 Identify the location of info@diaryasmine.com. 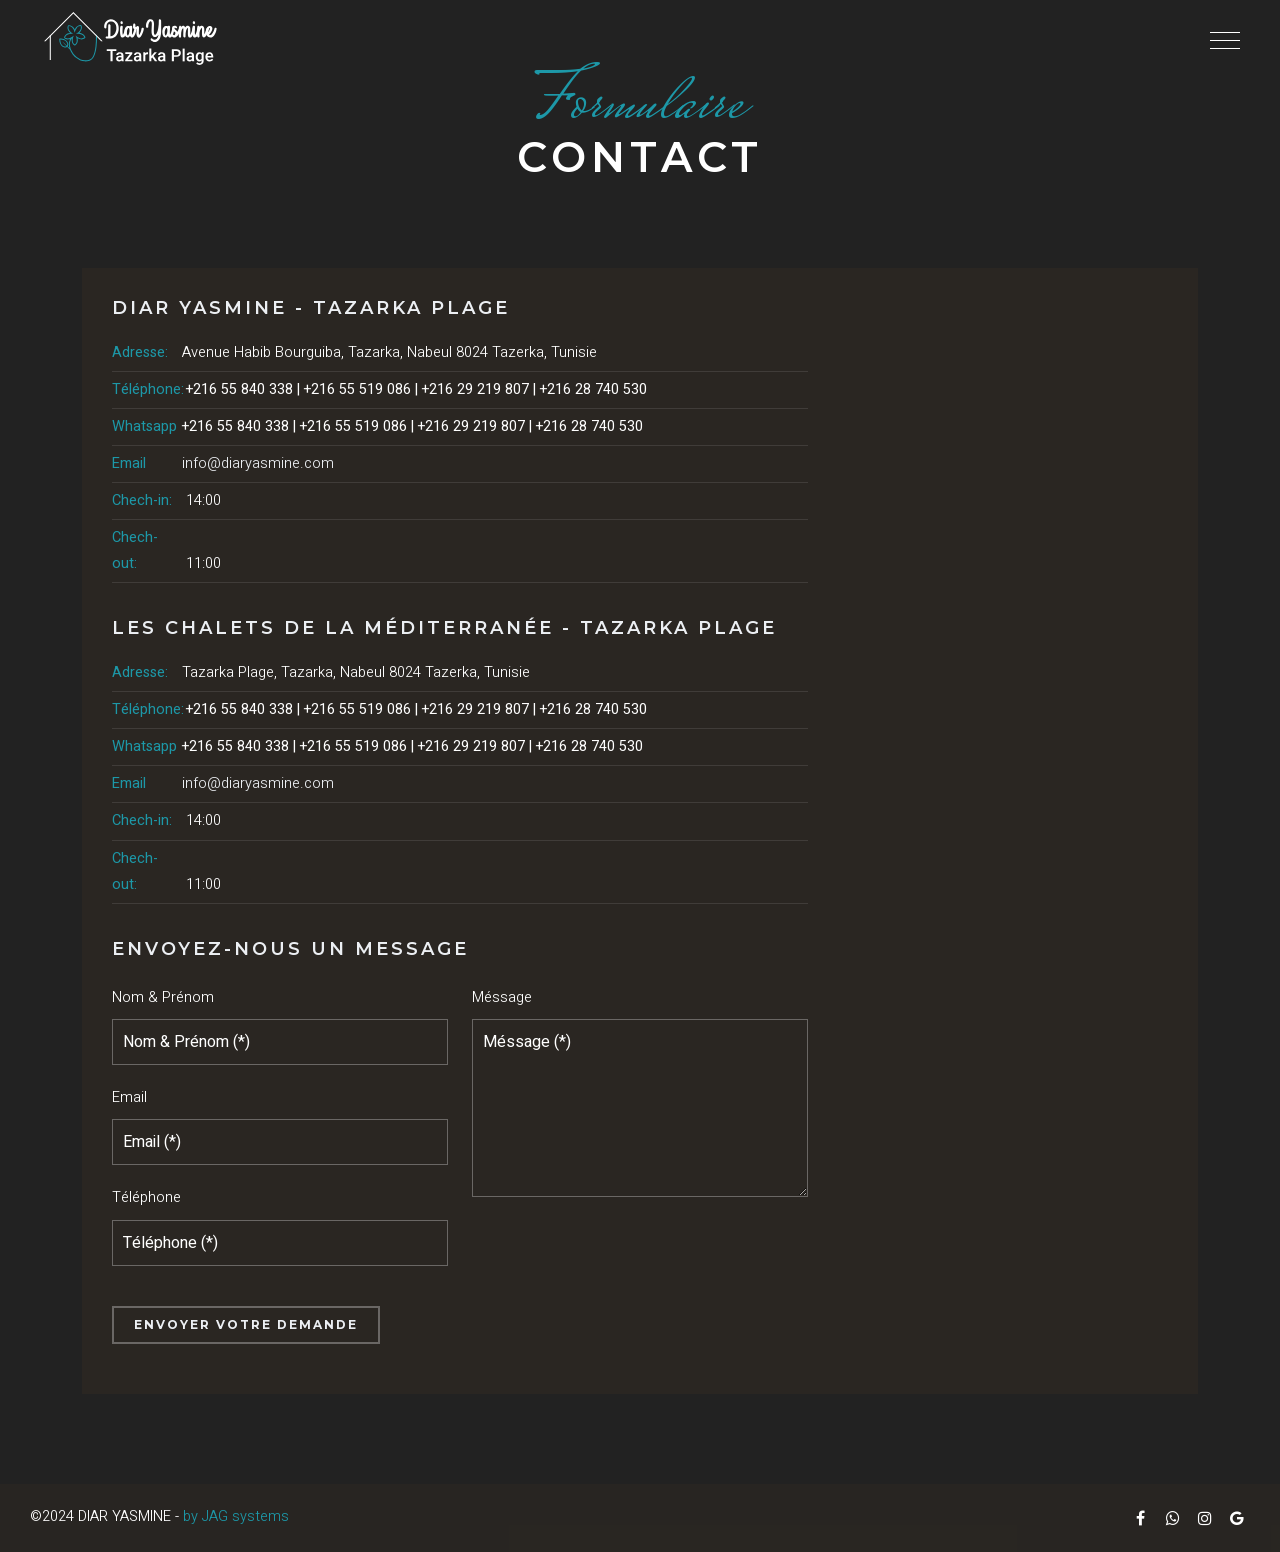
(258, 463).